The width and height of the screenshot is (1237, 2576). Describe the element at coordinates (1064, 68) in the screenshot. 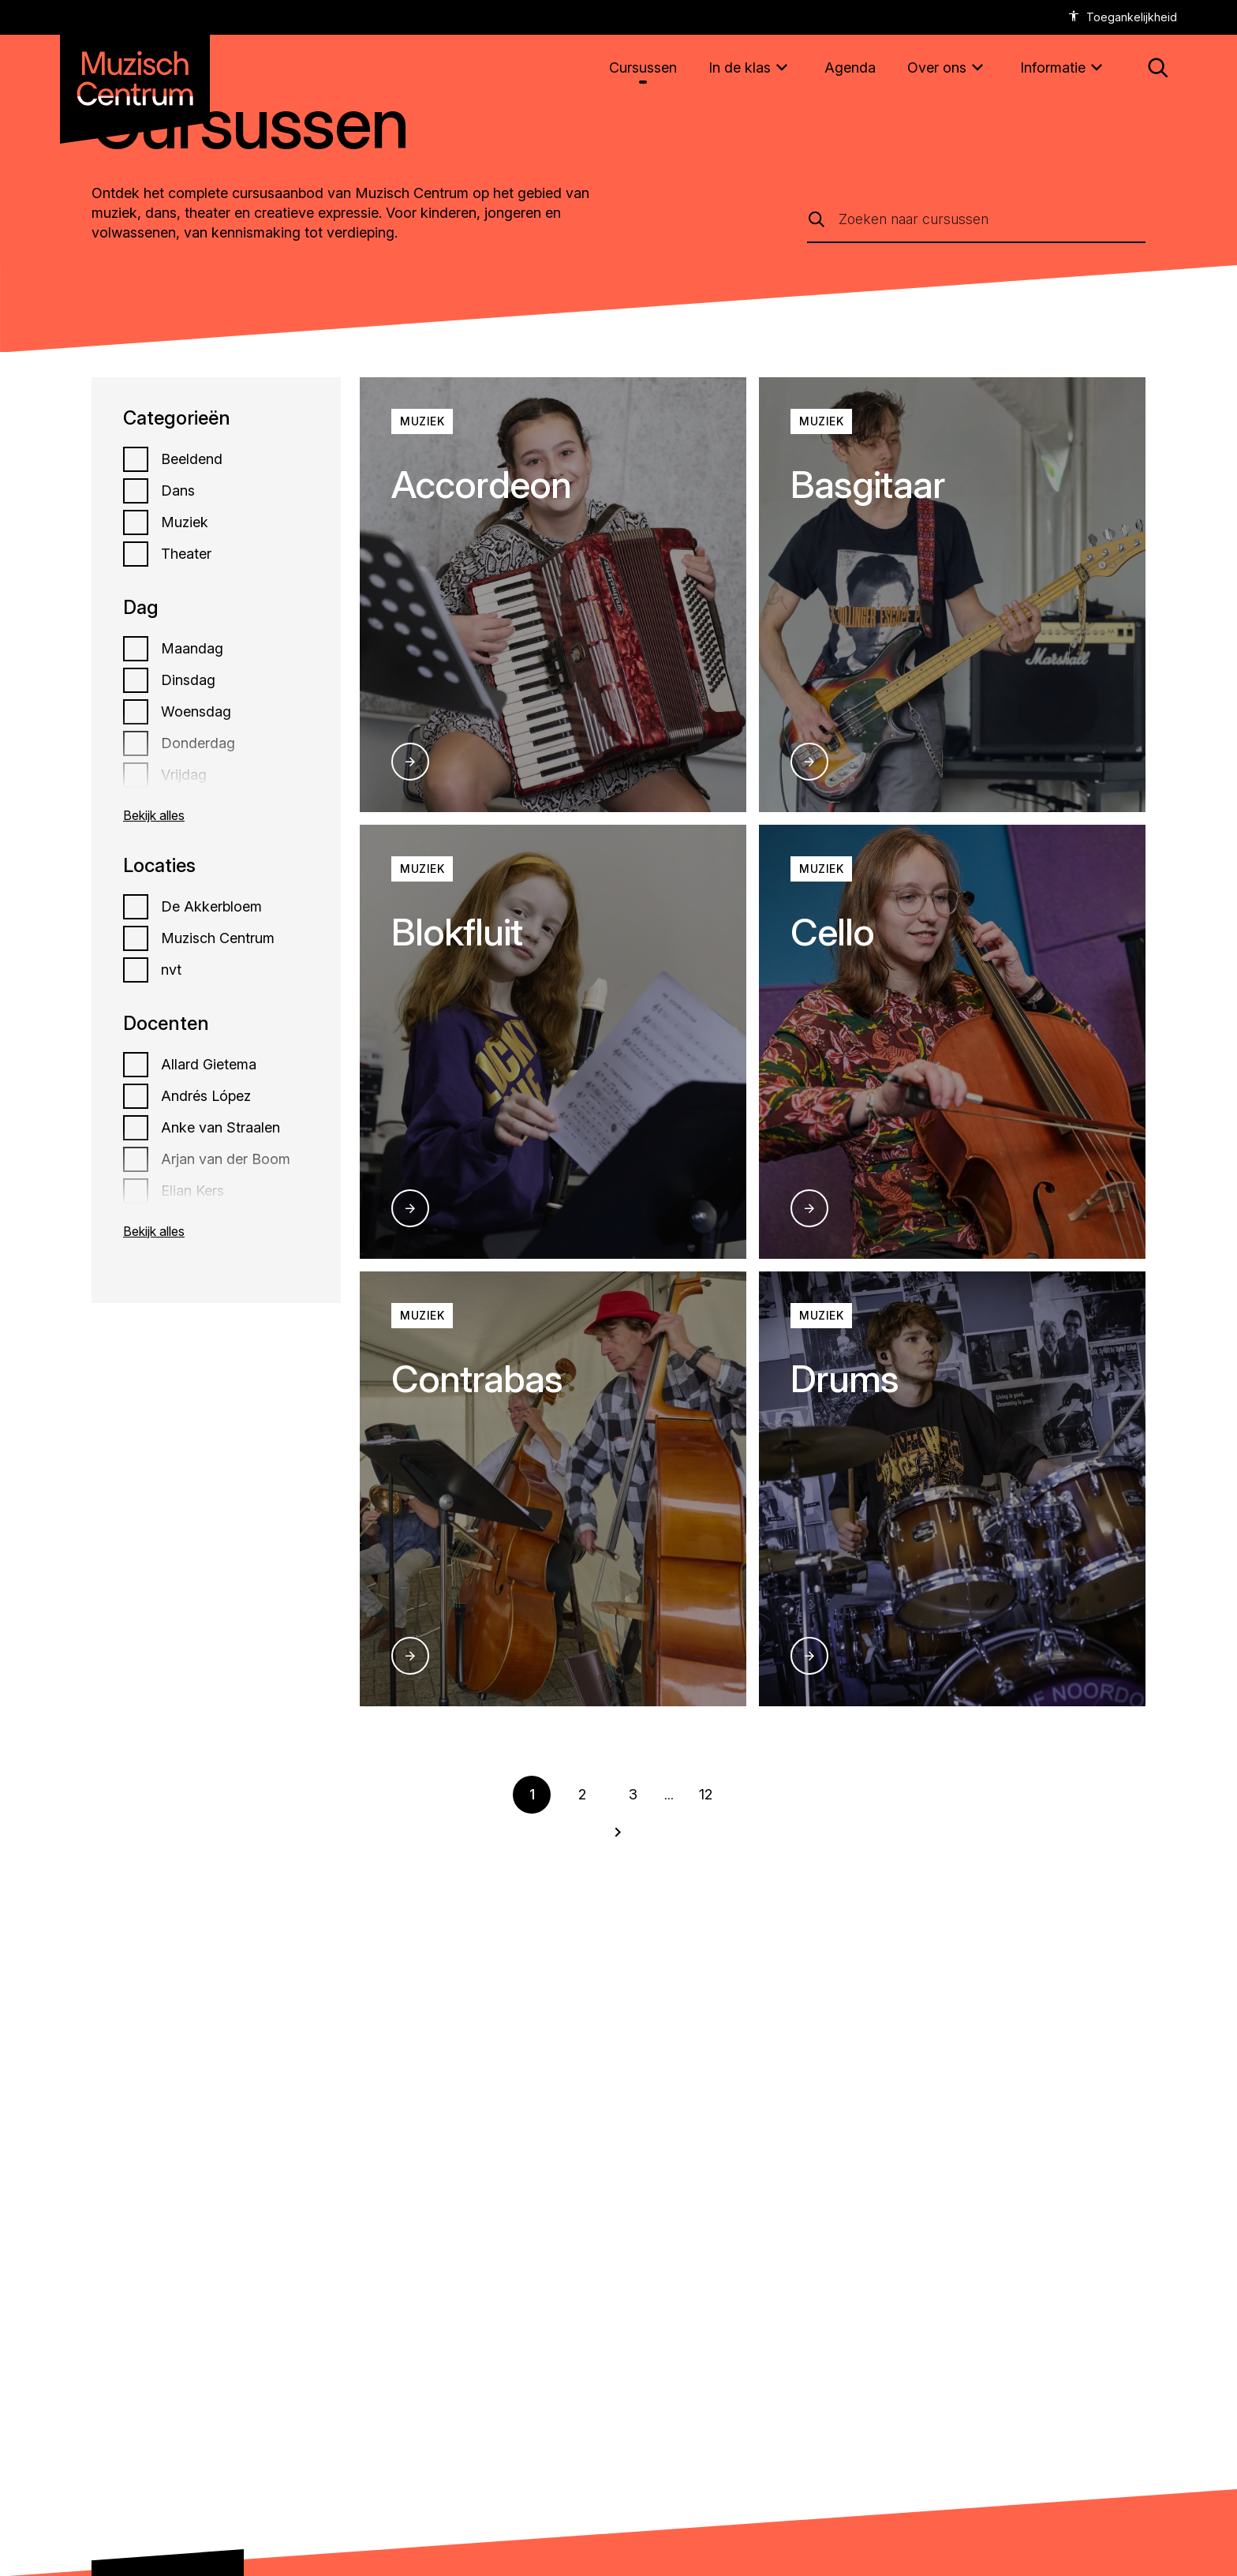

I see `[Informatie]` at that location.